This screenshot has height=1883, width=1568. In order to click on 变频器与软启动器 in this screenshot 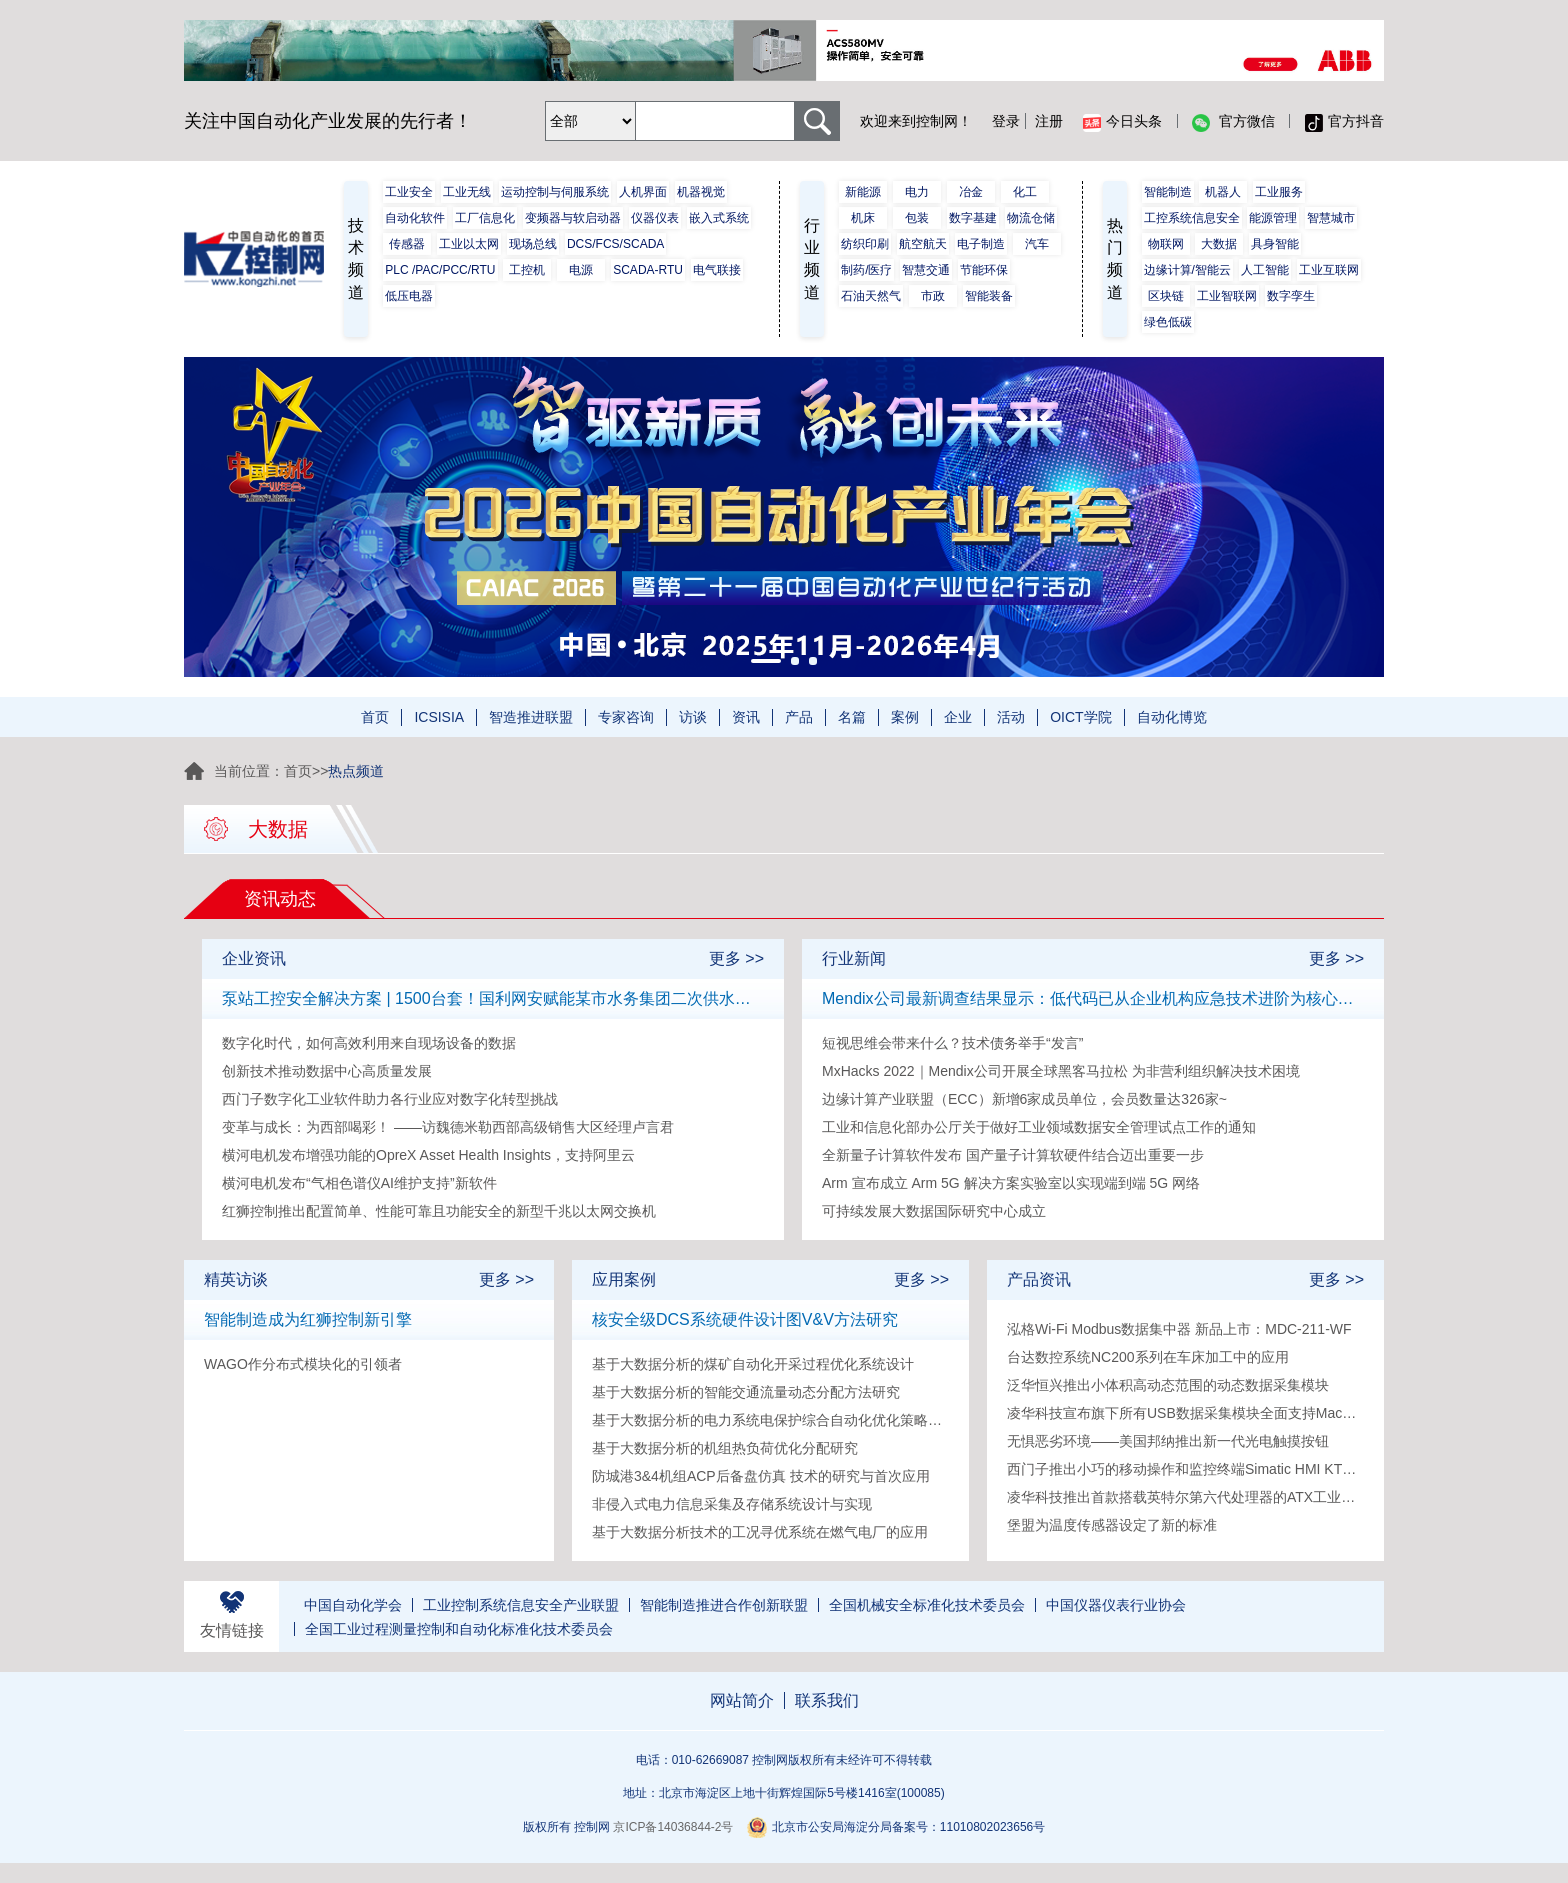, I will do `click(573, 218)`.